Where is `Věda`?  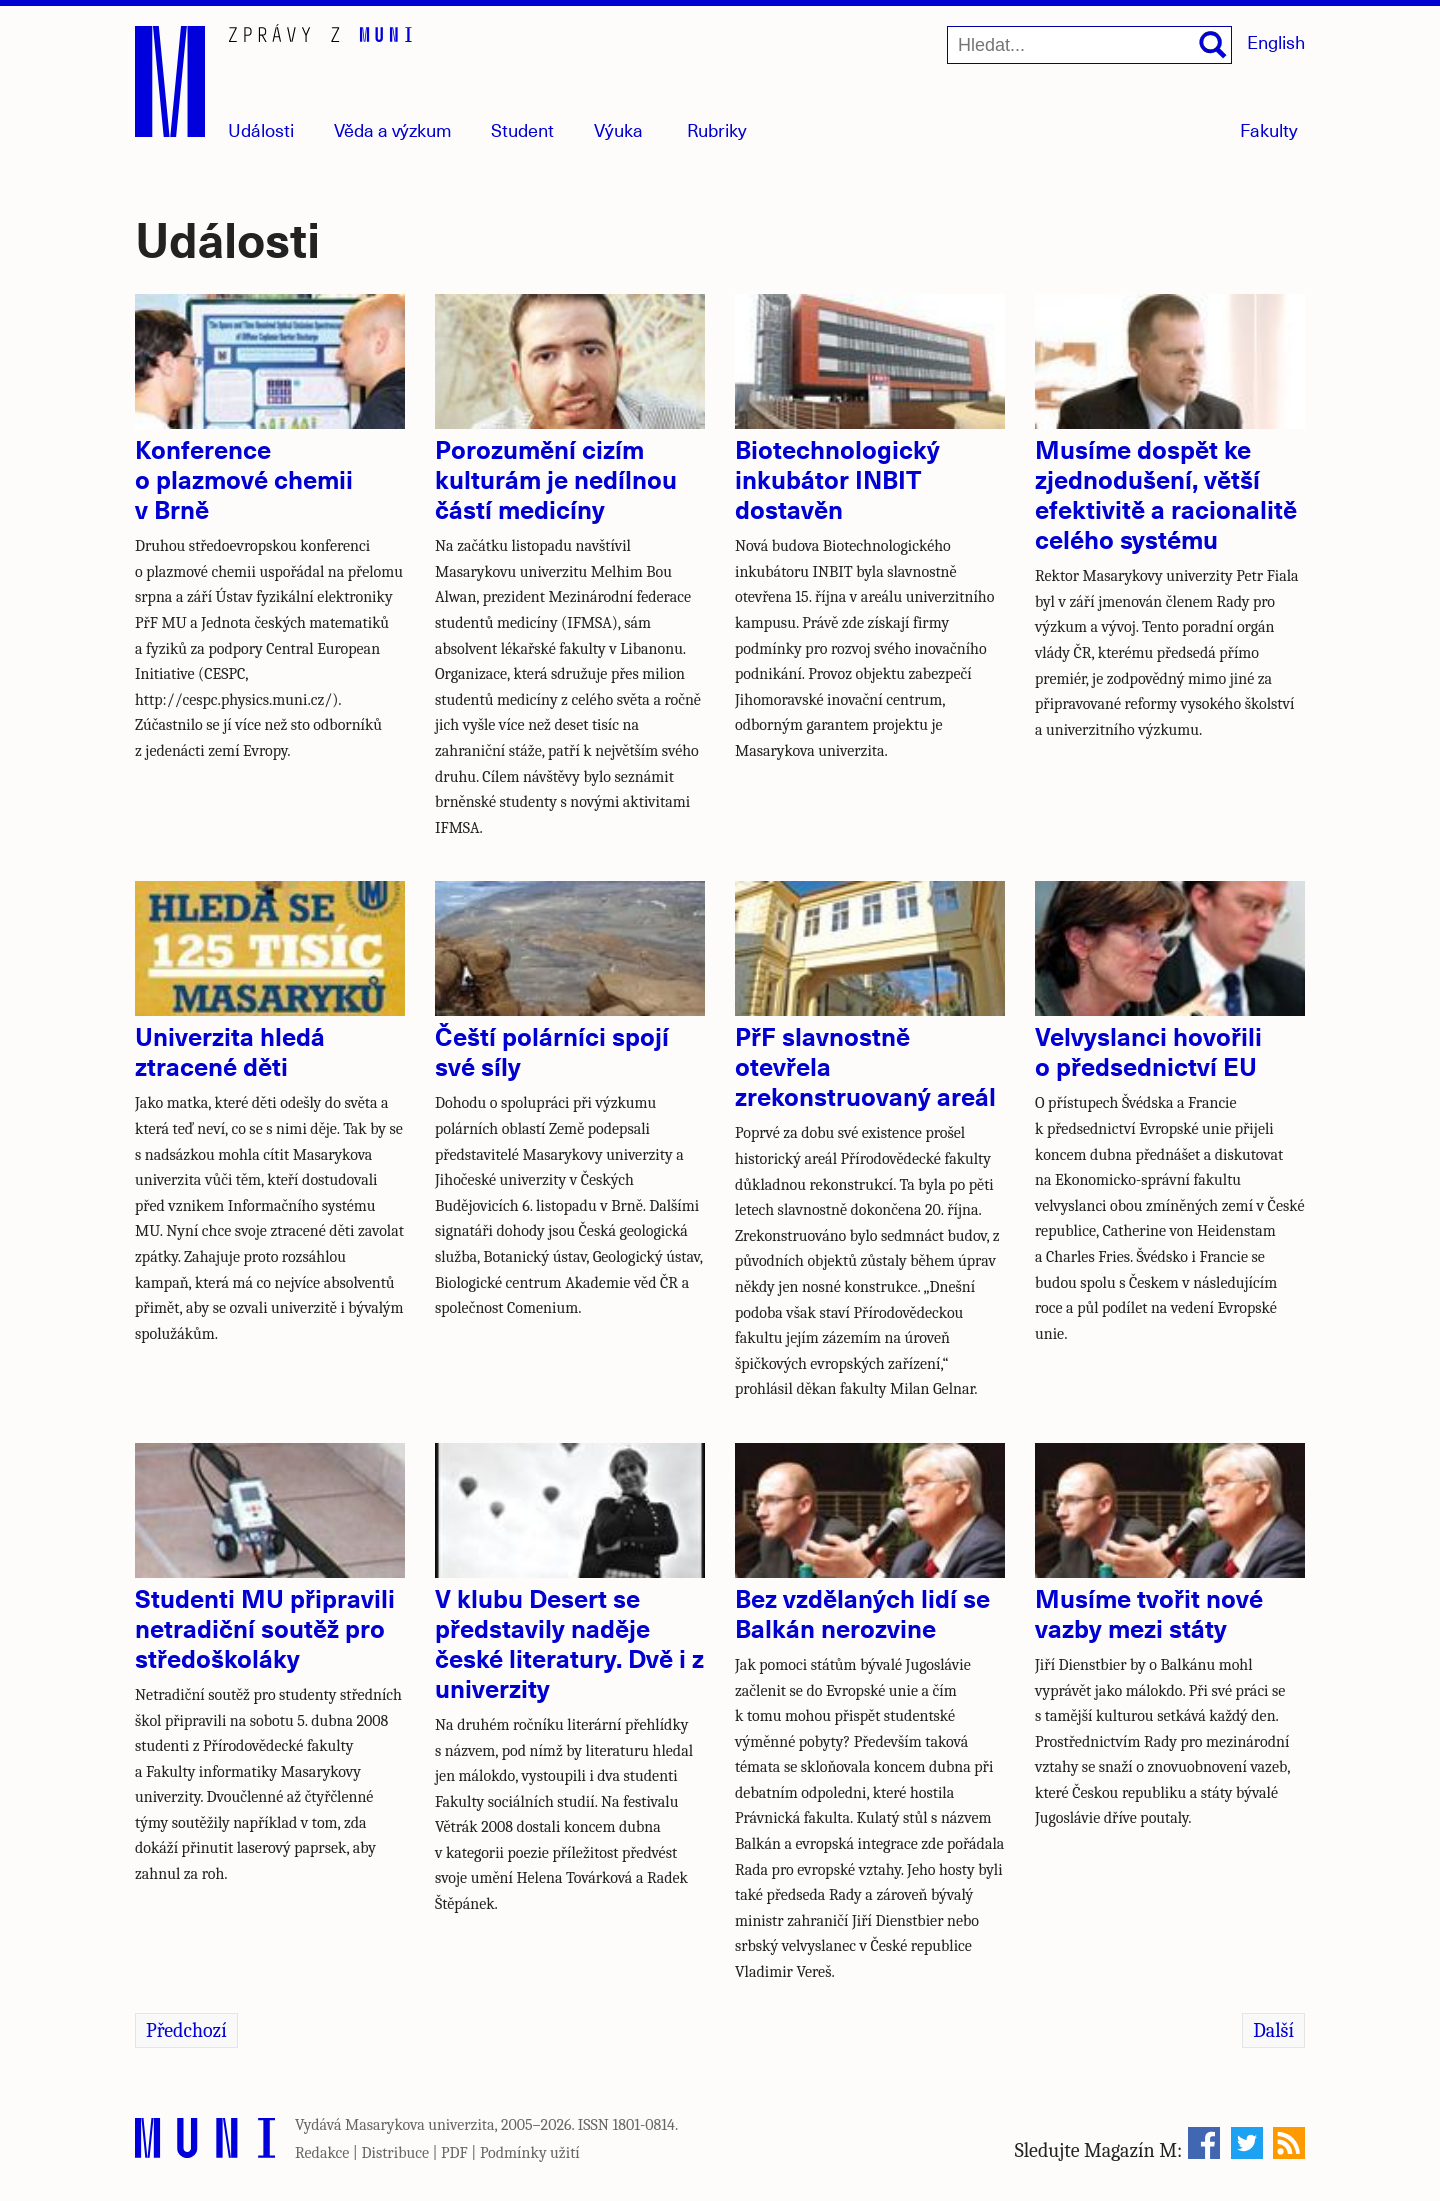
Věda is located at coordinates (393, 129).